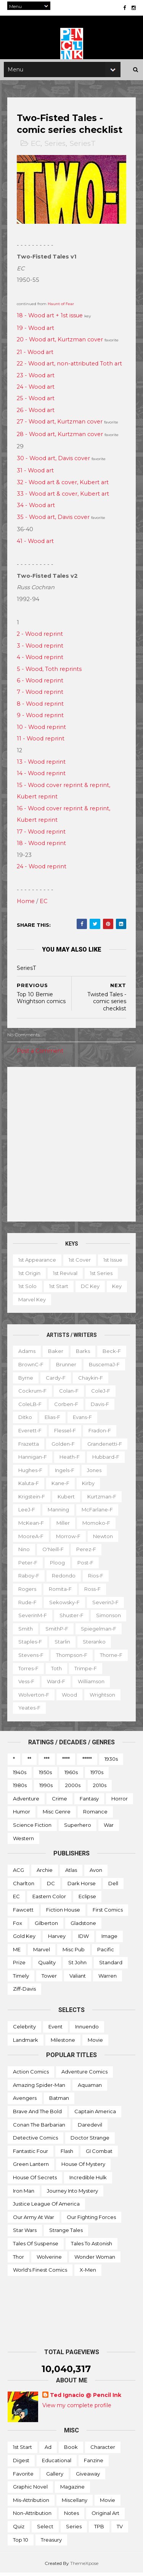 This screenshot has height=2576, width=143. What do you see at coordinates (42, 869) in the screenshot?
I see `24 - Wood reprint` at bounding box center [42, 869].